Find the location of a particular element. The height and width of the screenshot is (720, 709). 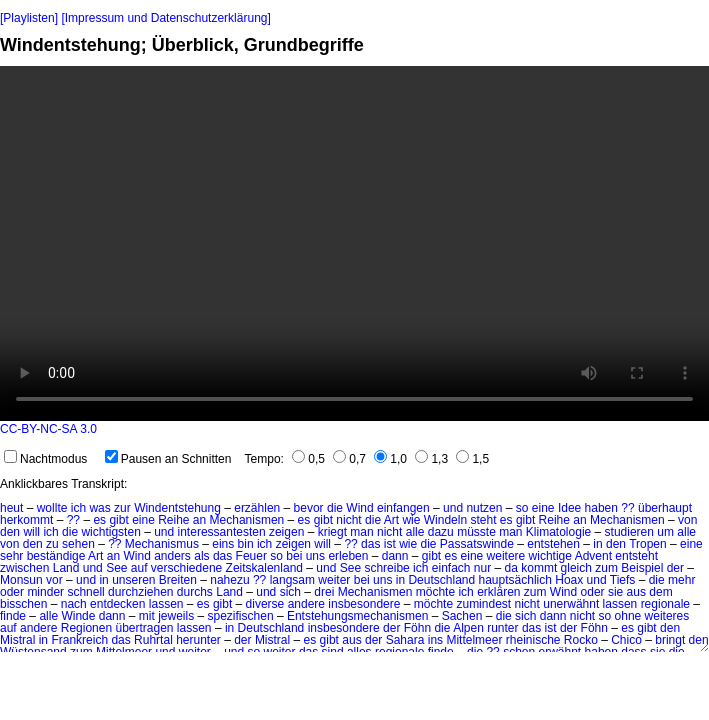

als is located at coordinates (201, 556).